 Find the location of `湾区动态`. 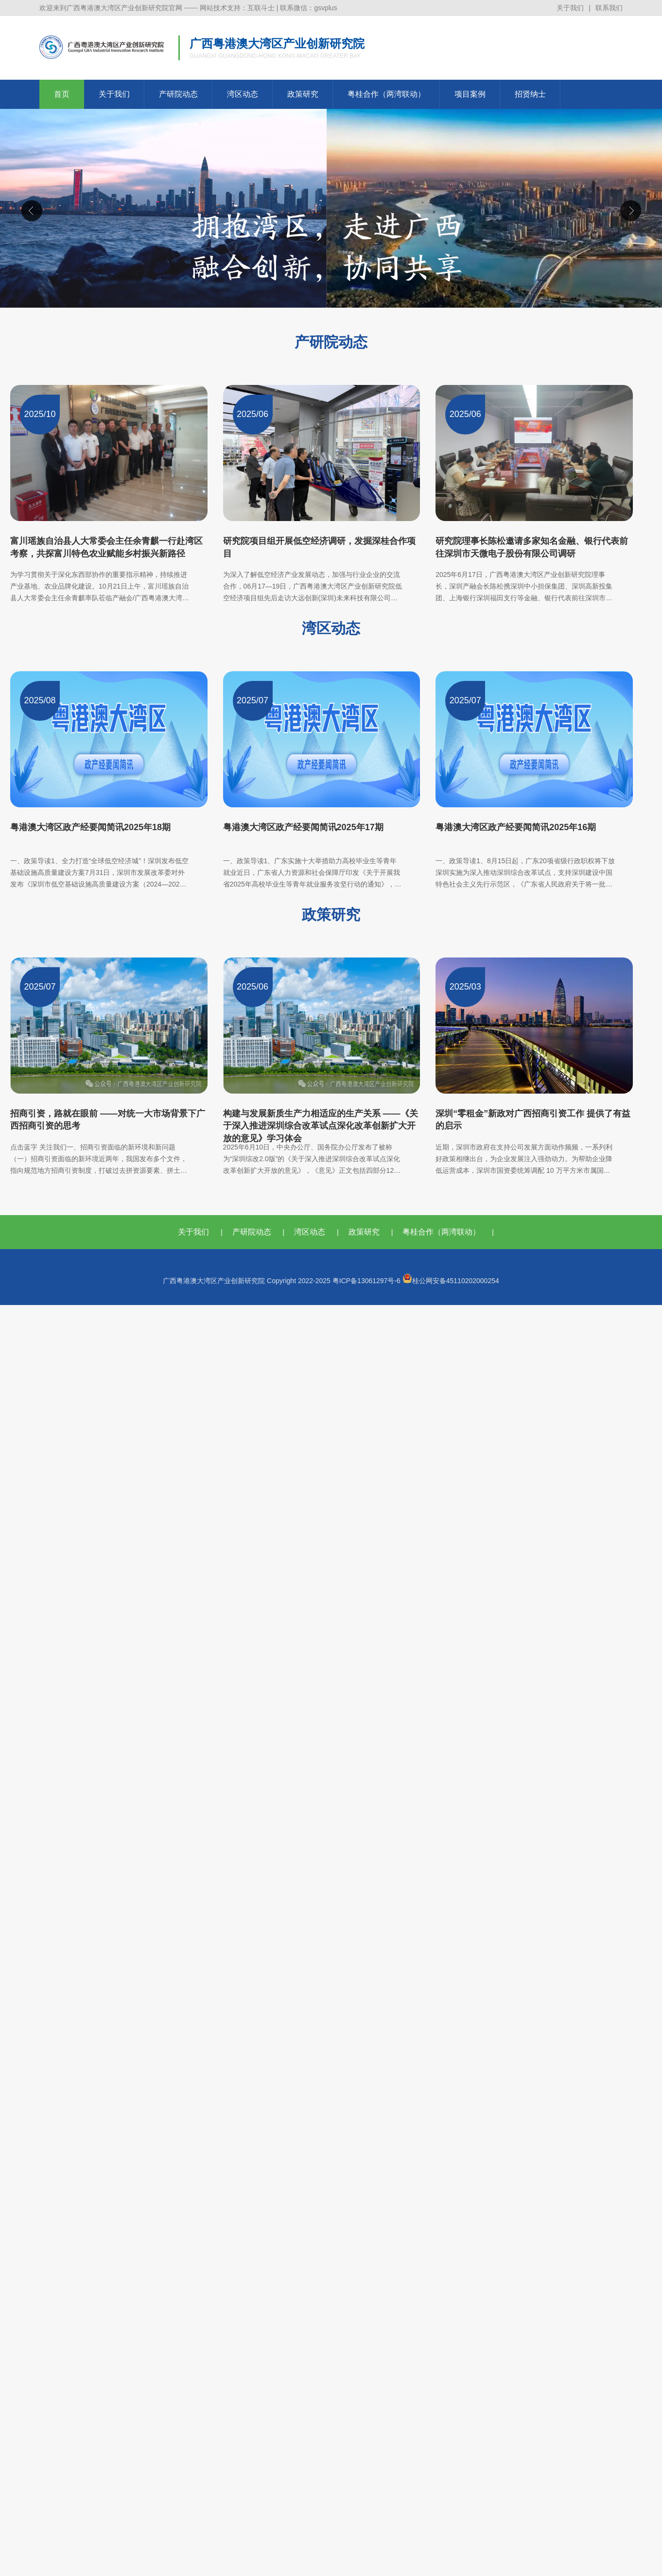

湾区动态 is located at coordinates (242, 94).